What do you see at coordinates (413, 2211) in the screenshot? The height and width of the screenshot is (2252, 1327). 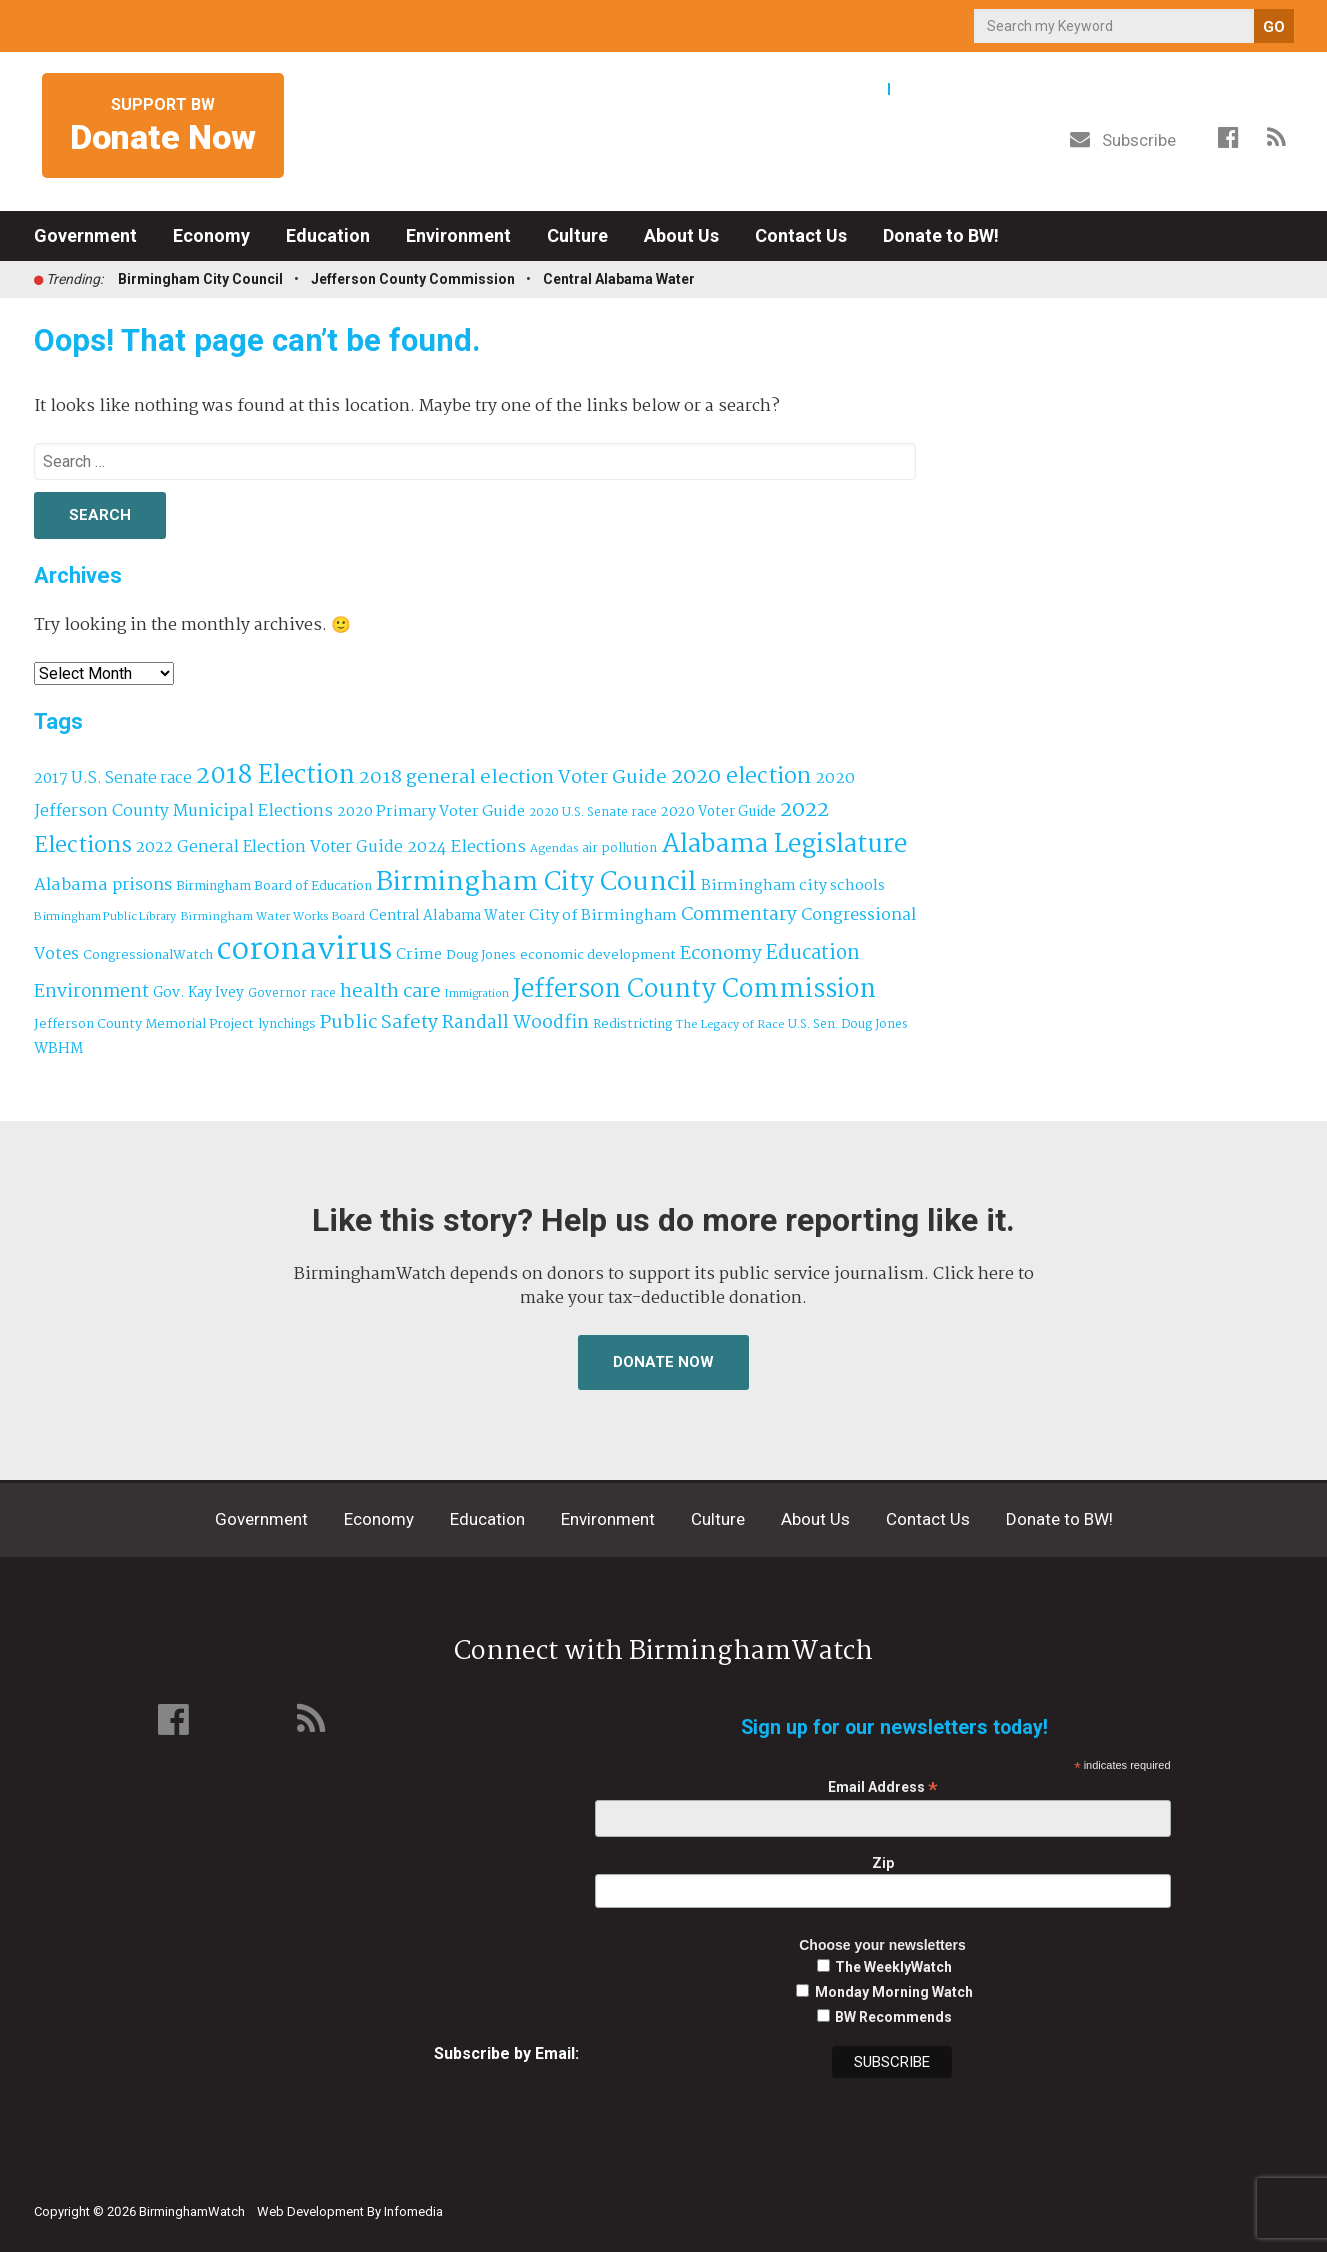 I see `Infomedia` at bounding box center [413, 2211].